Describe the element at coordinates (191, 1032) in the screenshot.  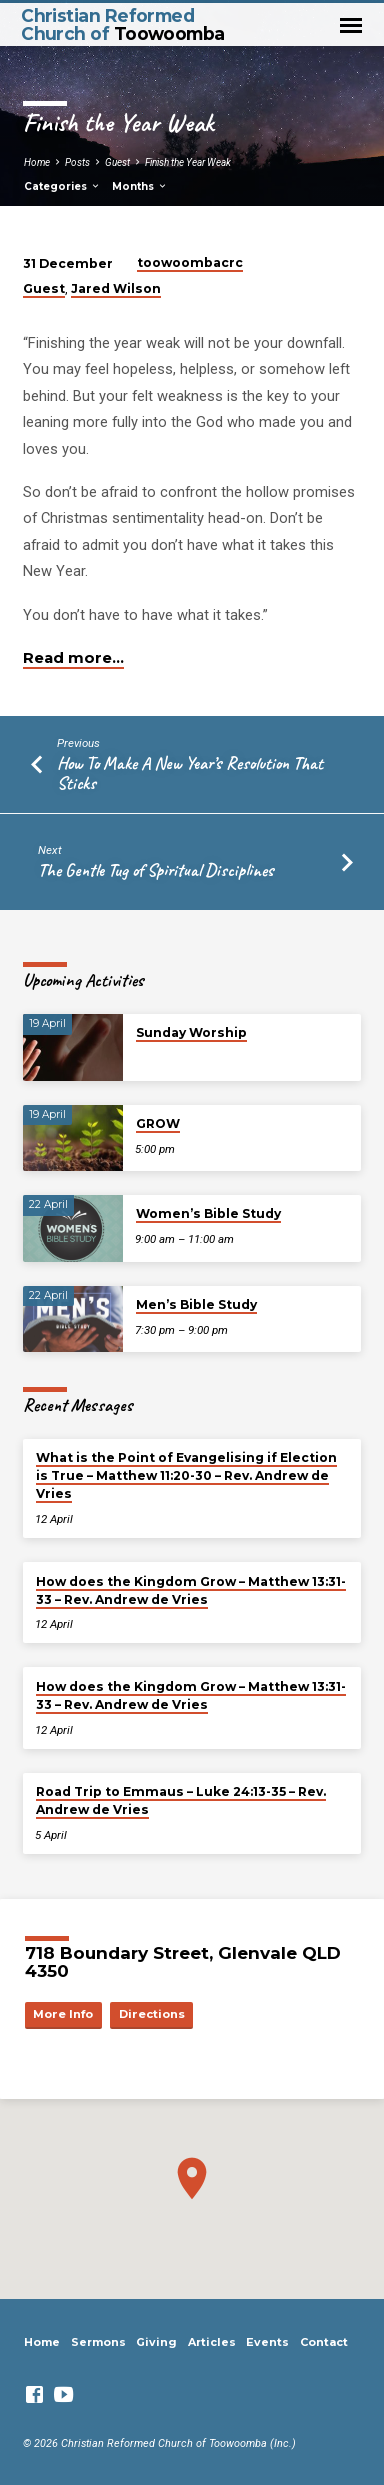
I see `Sunday Worship` at that location.